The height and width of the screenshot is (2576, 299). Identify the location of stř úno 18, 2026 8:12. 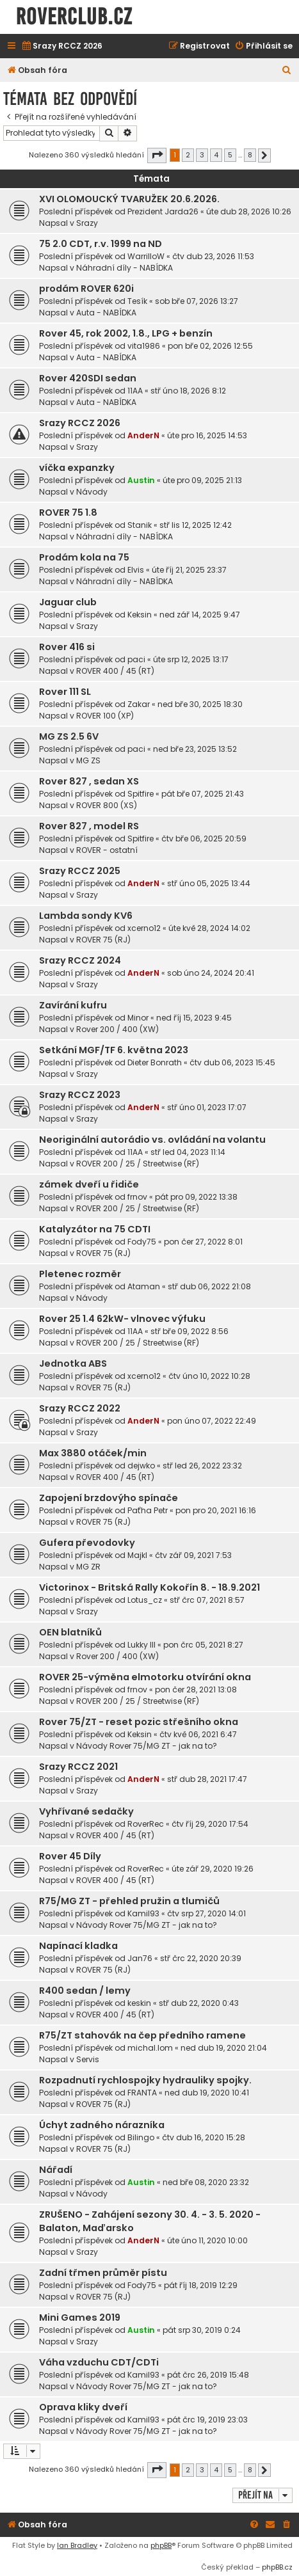
(188, 390).